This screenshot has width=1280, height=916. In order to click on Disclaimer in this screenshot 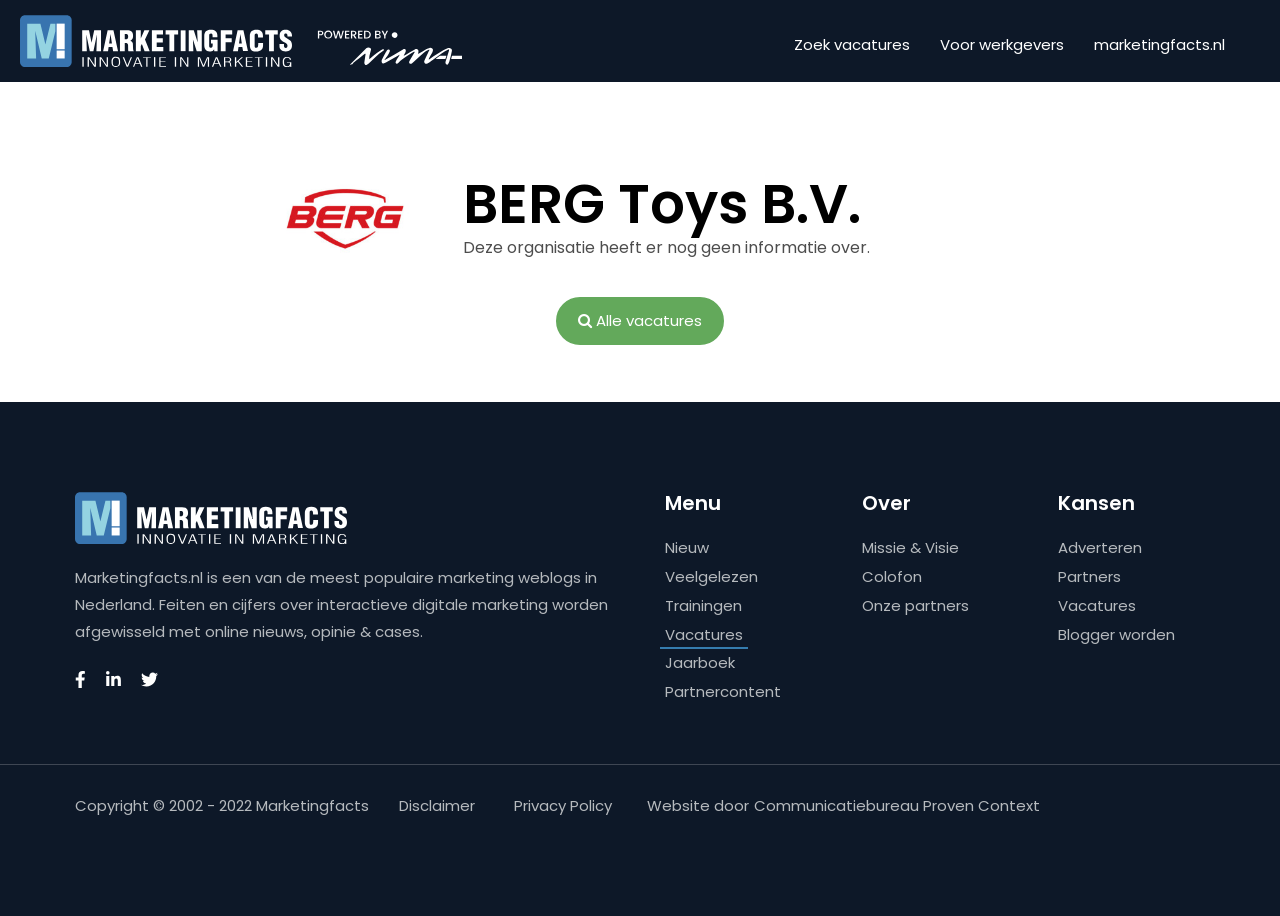, I will do `click(437, 805)`.